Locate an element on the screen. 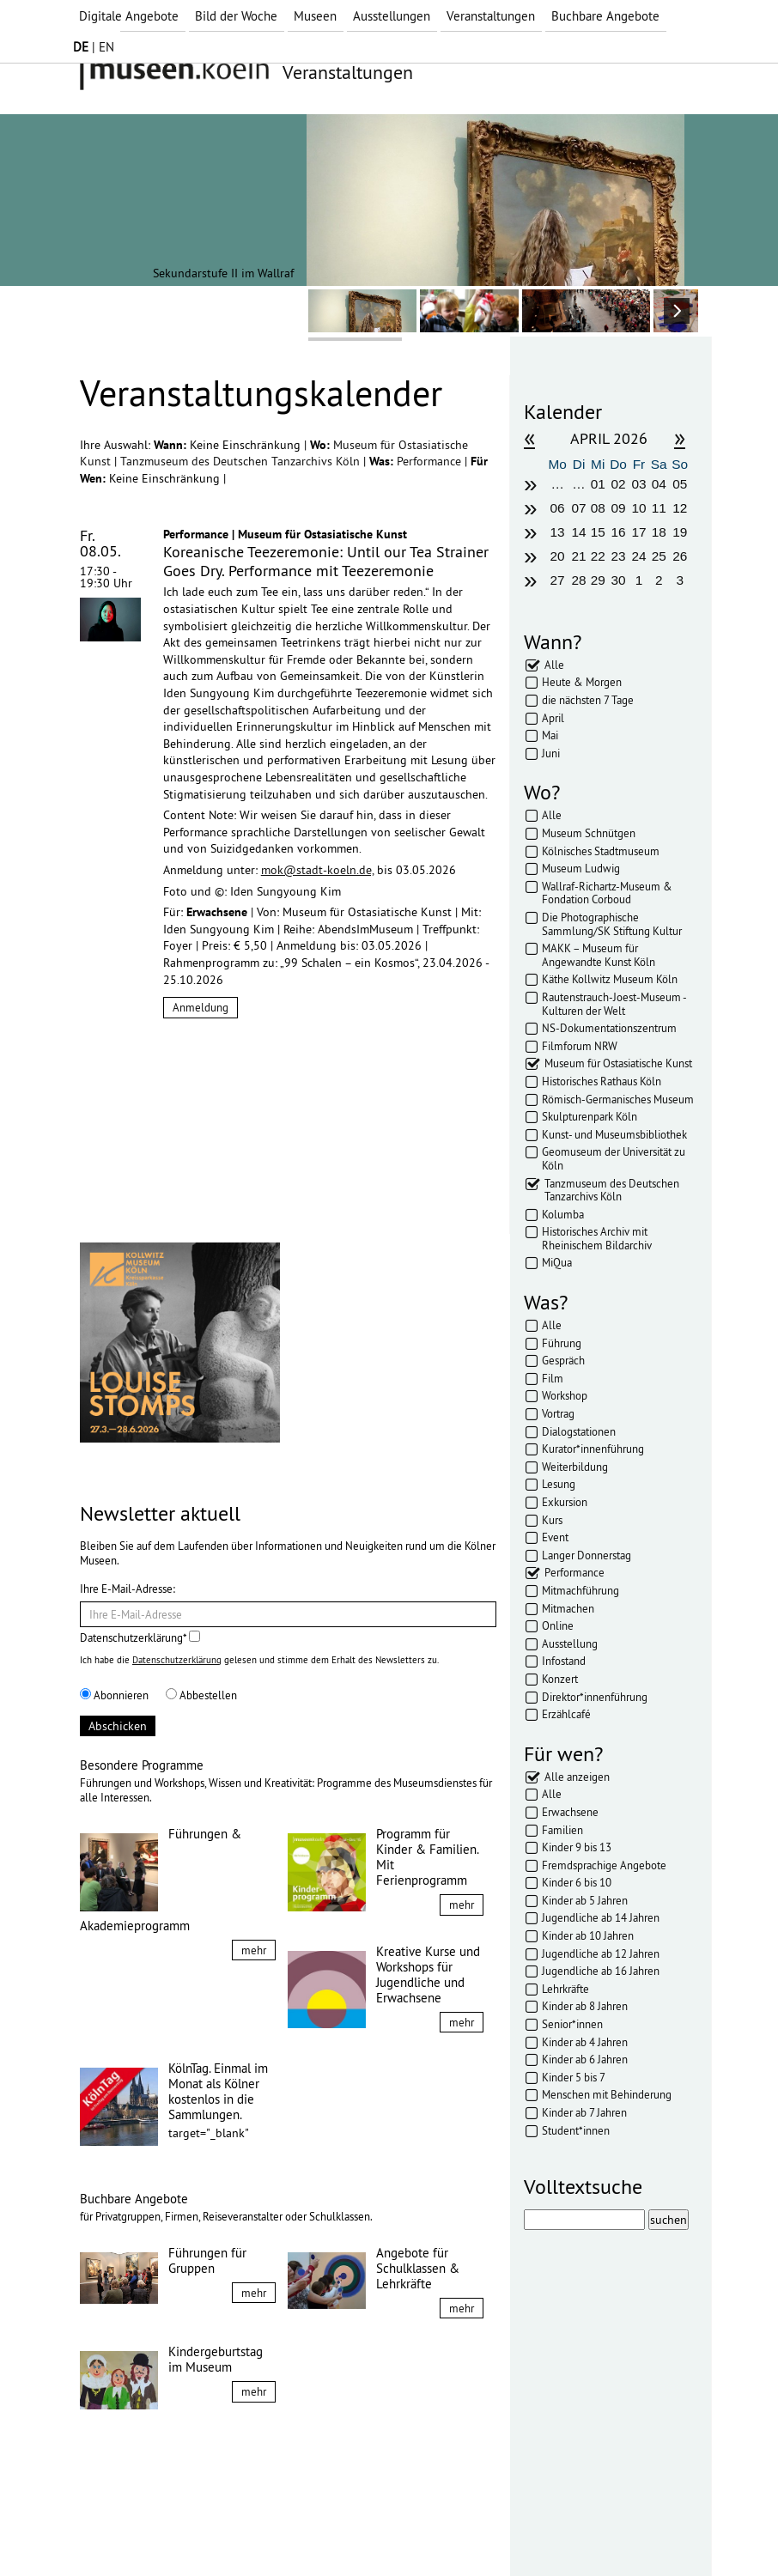 This screenshot has height=2576, width=778. 13 is located at coordinates (557, 532).